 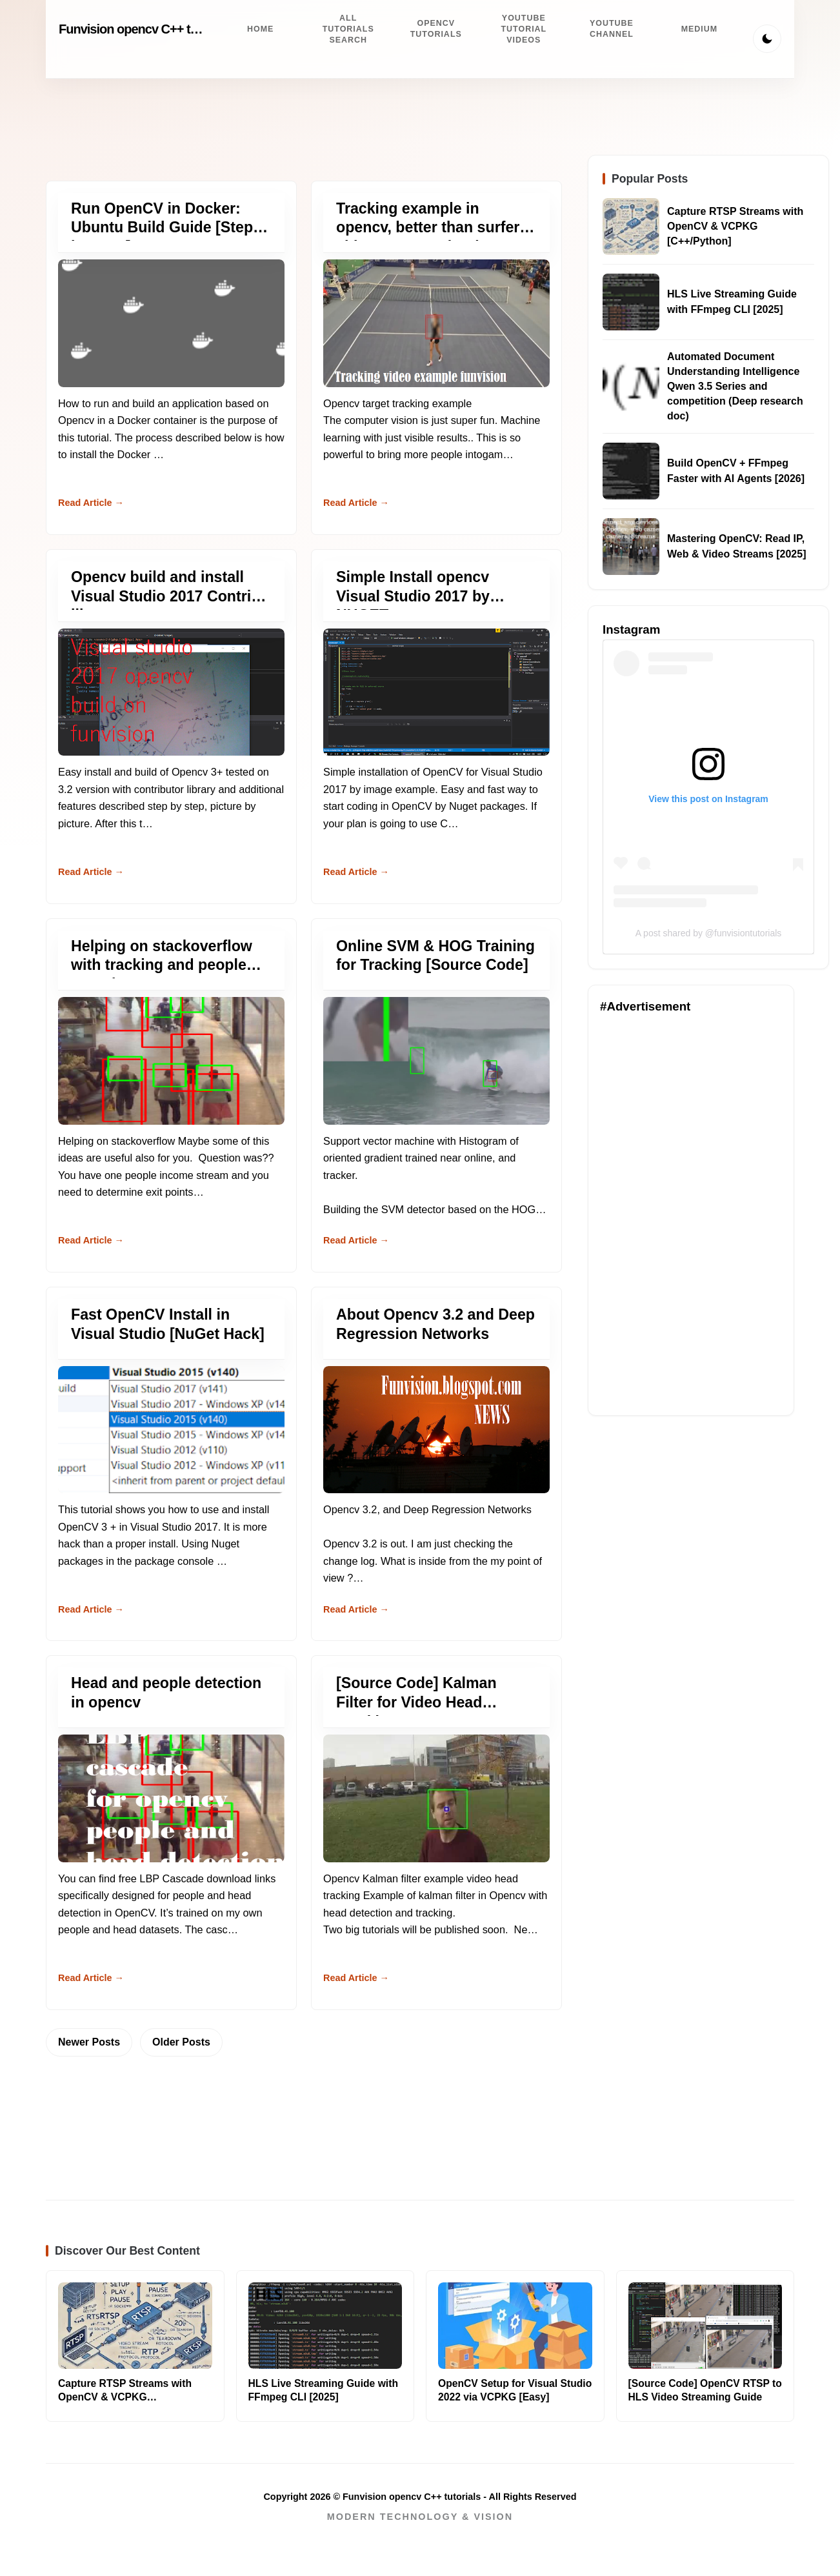 What do you see at coordinates (356, 503) in the screenshot?
I see `Read Article → [Read more about Tracking example in opencv, better than surfer video, same technology]` at bounding box center [356, 503].